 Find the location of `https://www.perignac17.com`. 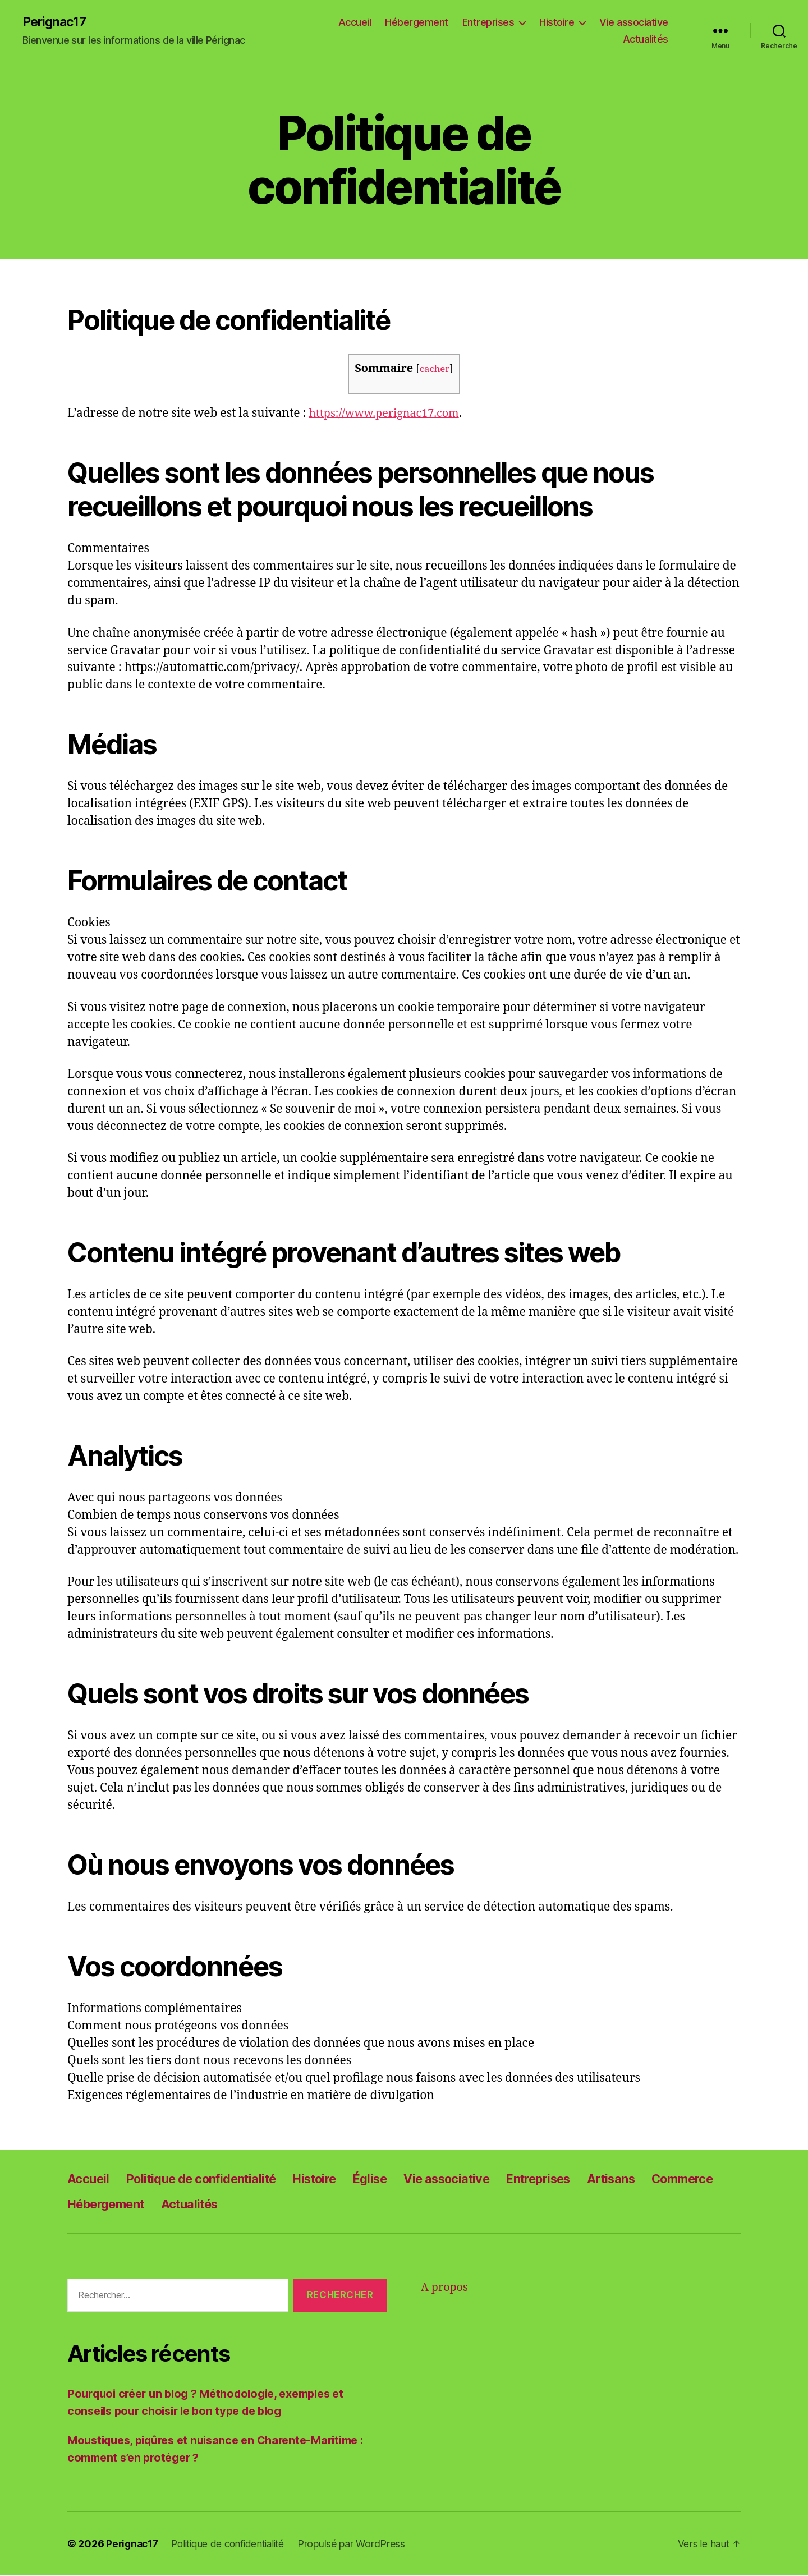

https://www.perignac17.com is located at coordinates (389, 414).